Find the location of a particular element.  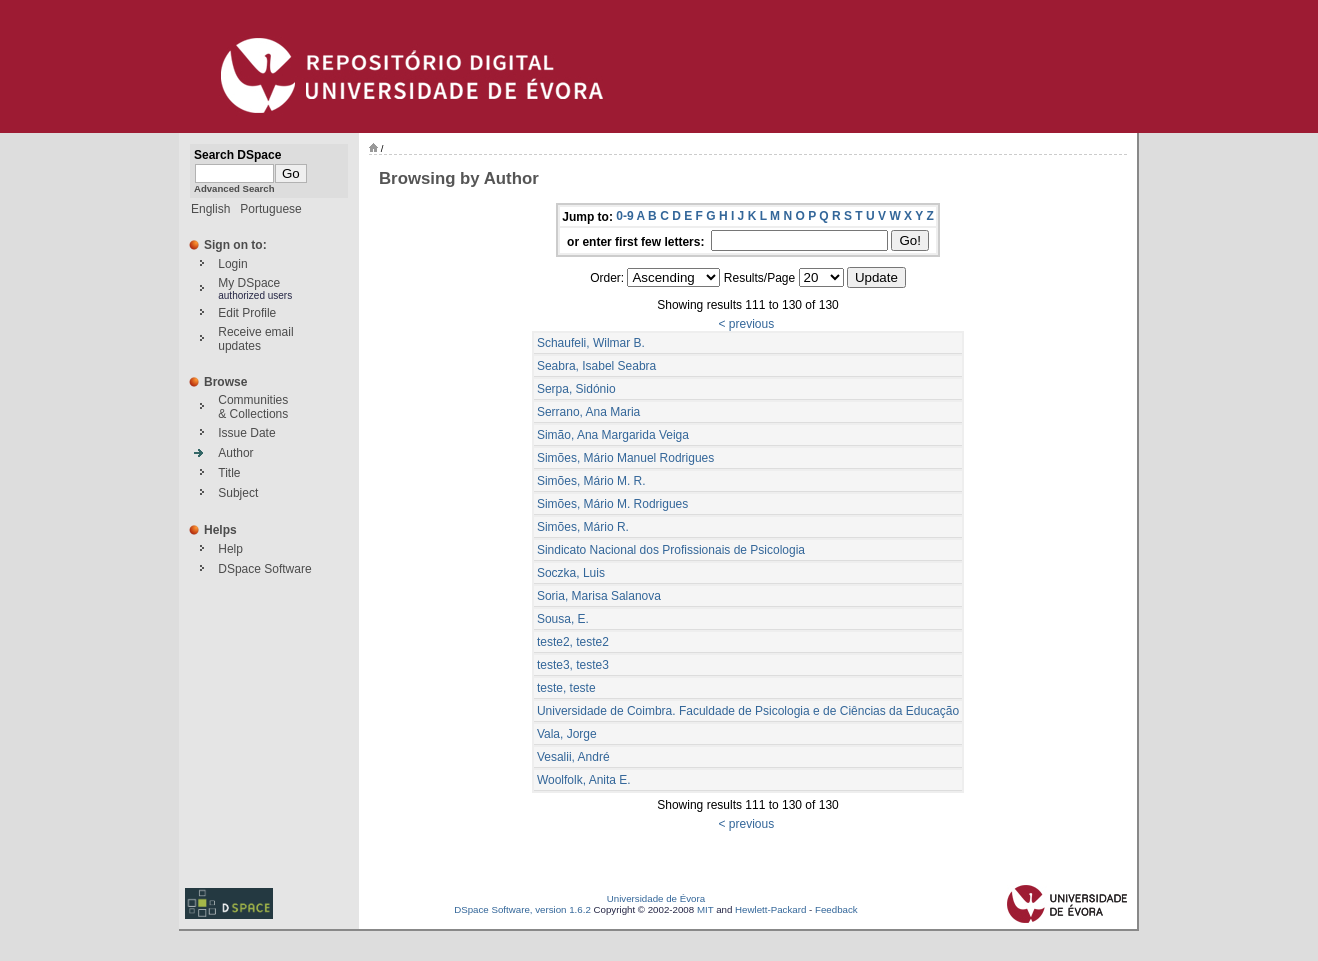

Woolfolk, Anita E. is located at coordinates (584, 780).